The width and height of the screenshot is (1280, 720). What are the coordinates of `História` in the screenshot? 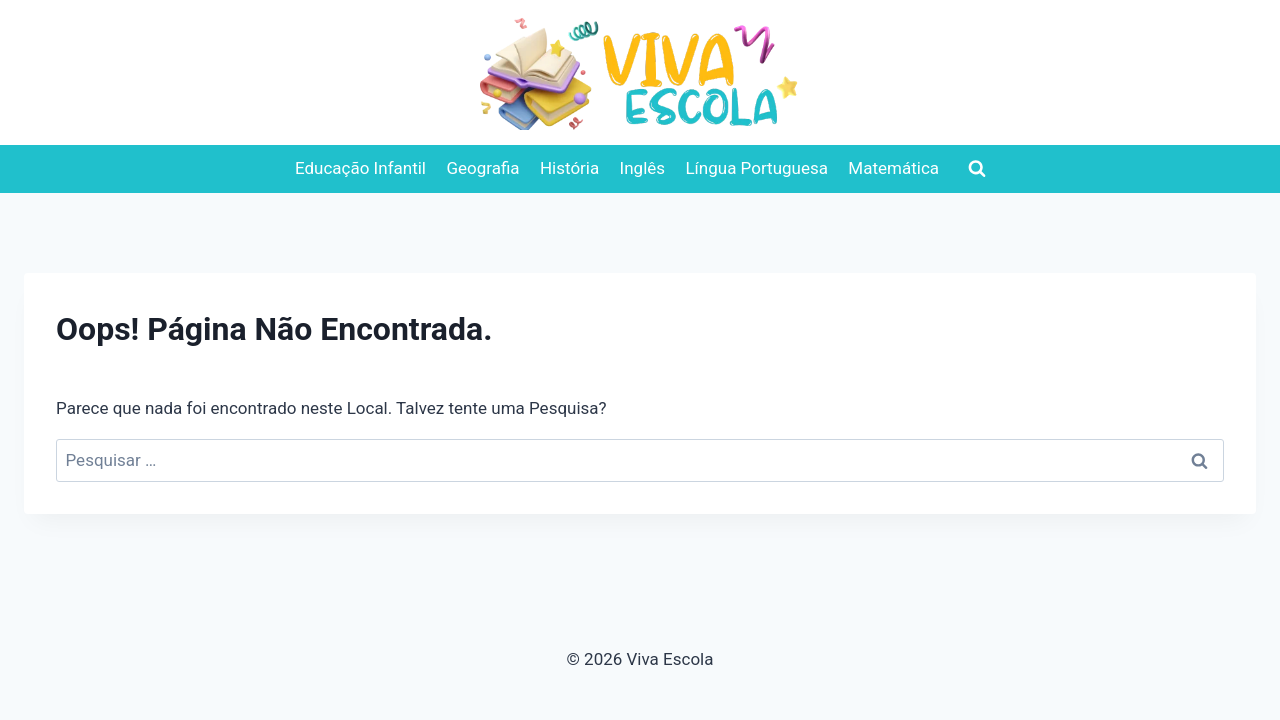 It's located at (569, 168).